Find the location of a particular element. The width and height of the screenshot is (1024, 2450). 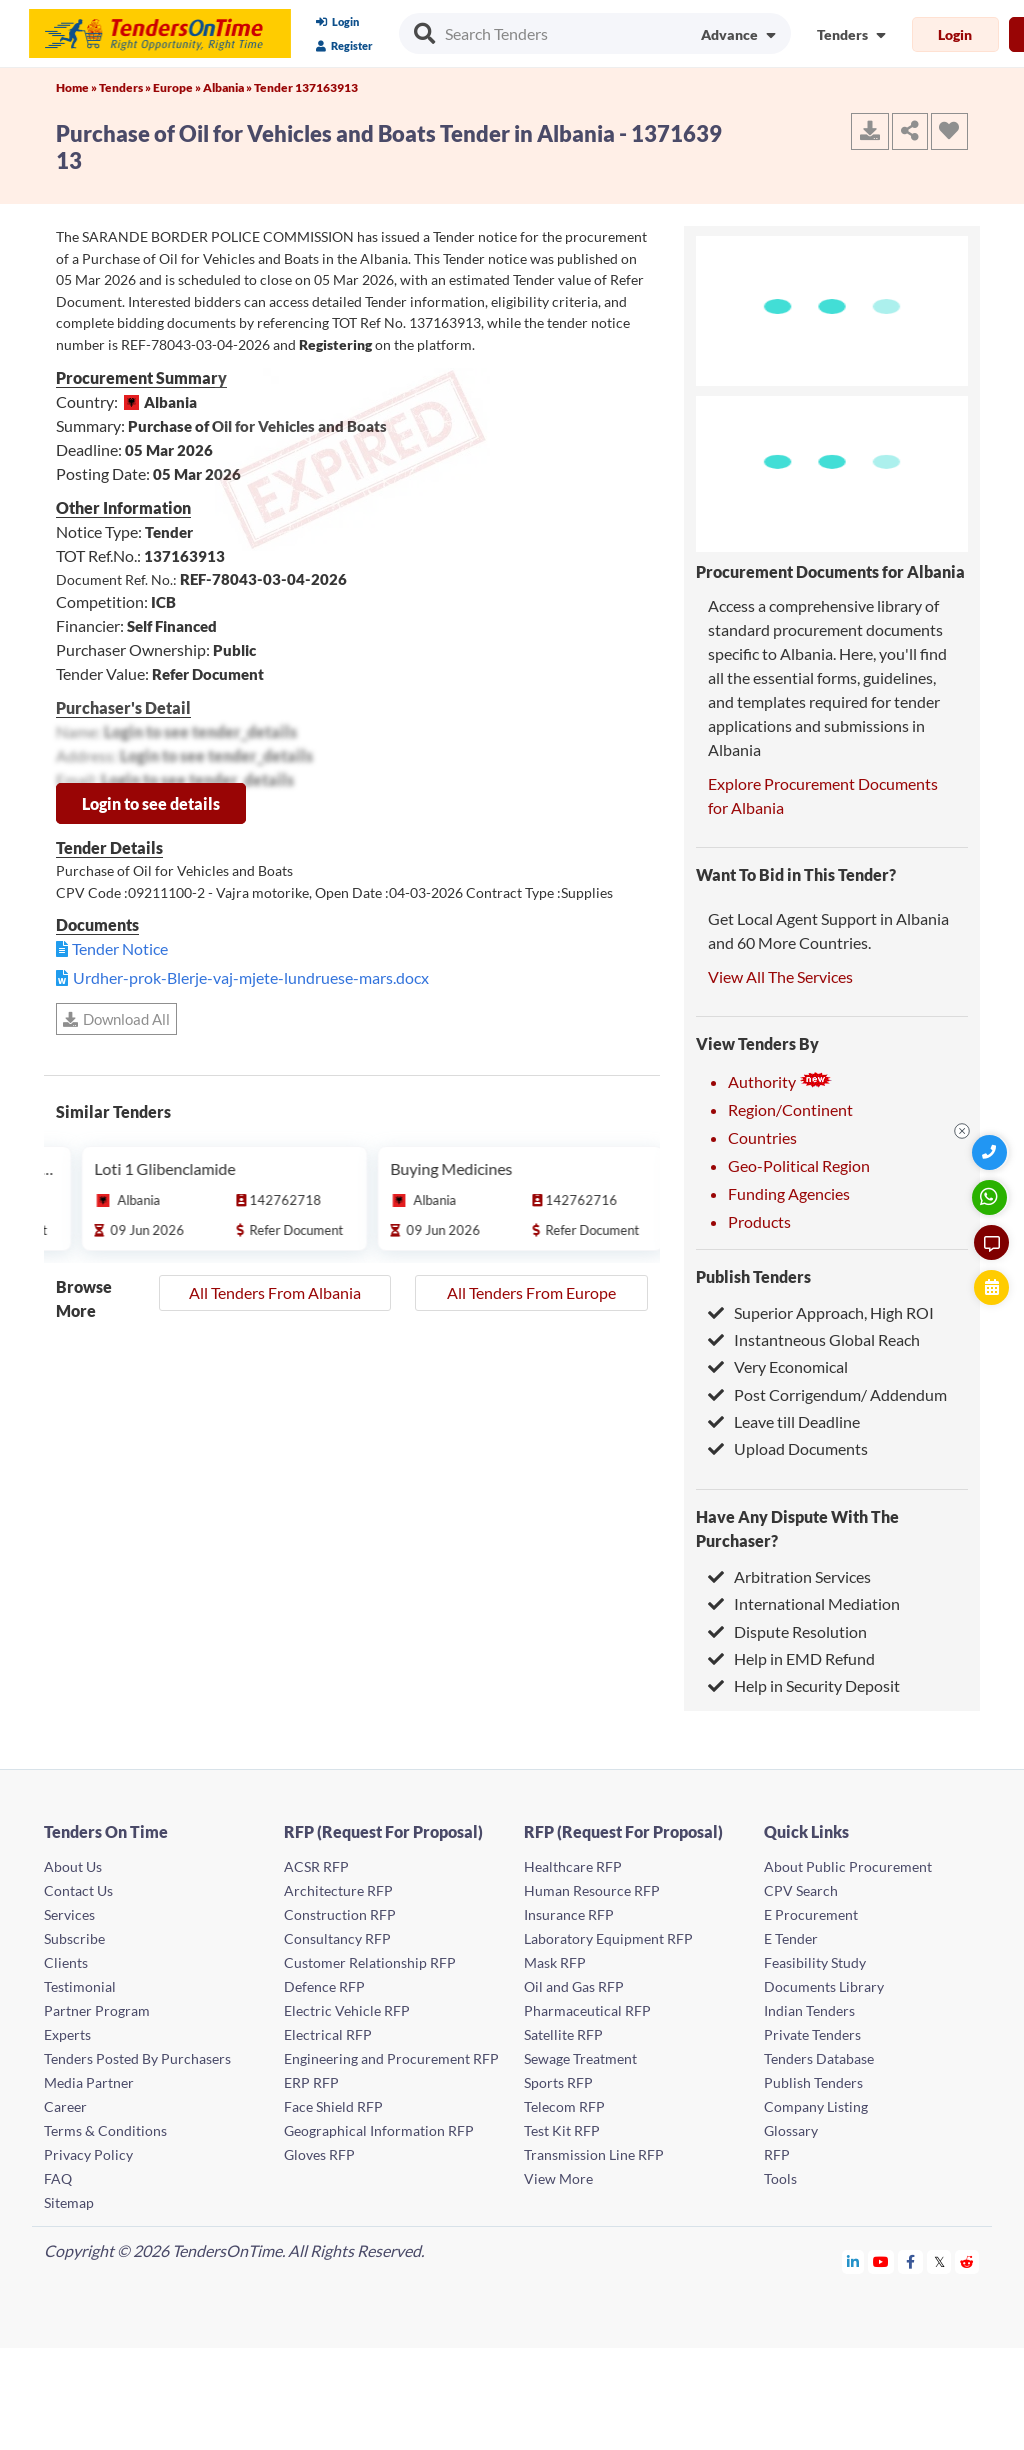

Transmission Line RFP is located at coordinates (594, 2154).